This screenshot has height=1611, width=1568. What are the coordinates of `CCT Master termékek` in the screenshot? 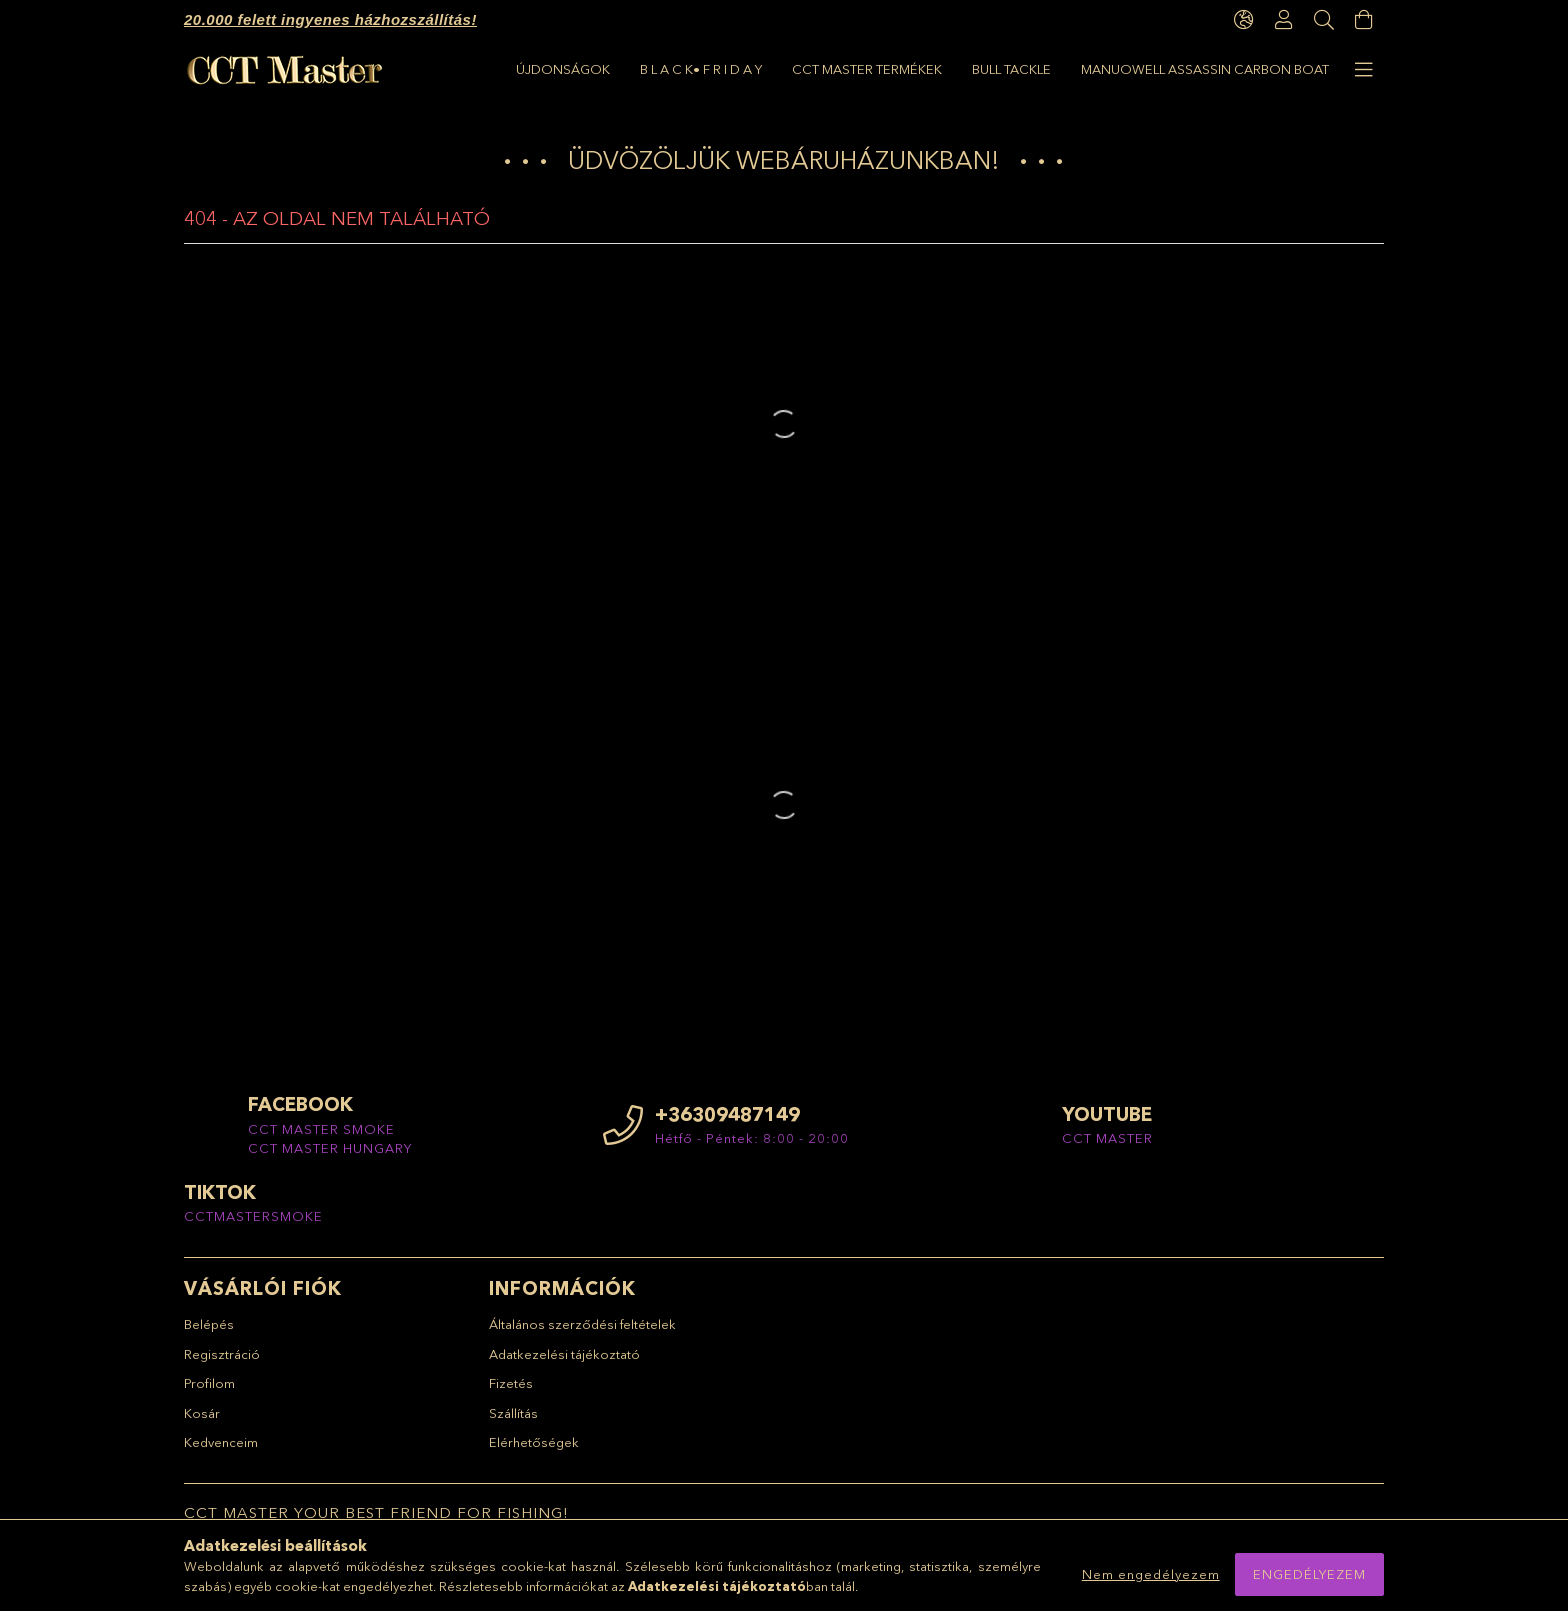 It's located at (867, 69).